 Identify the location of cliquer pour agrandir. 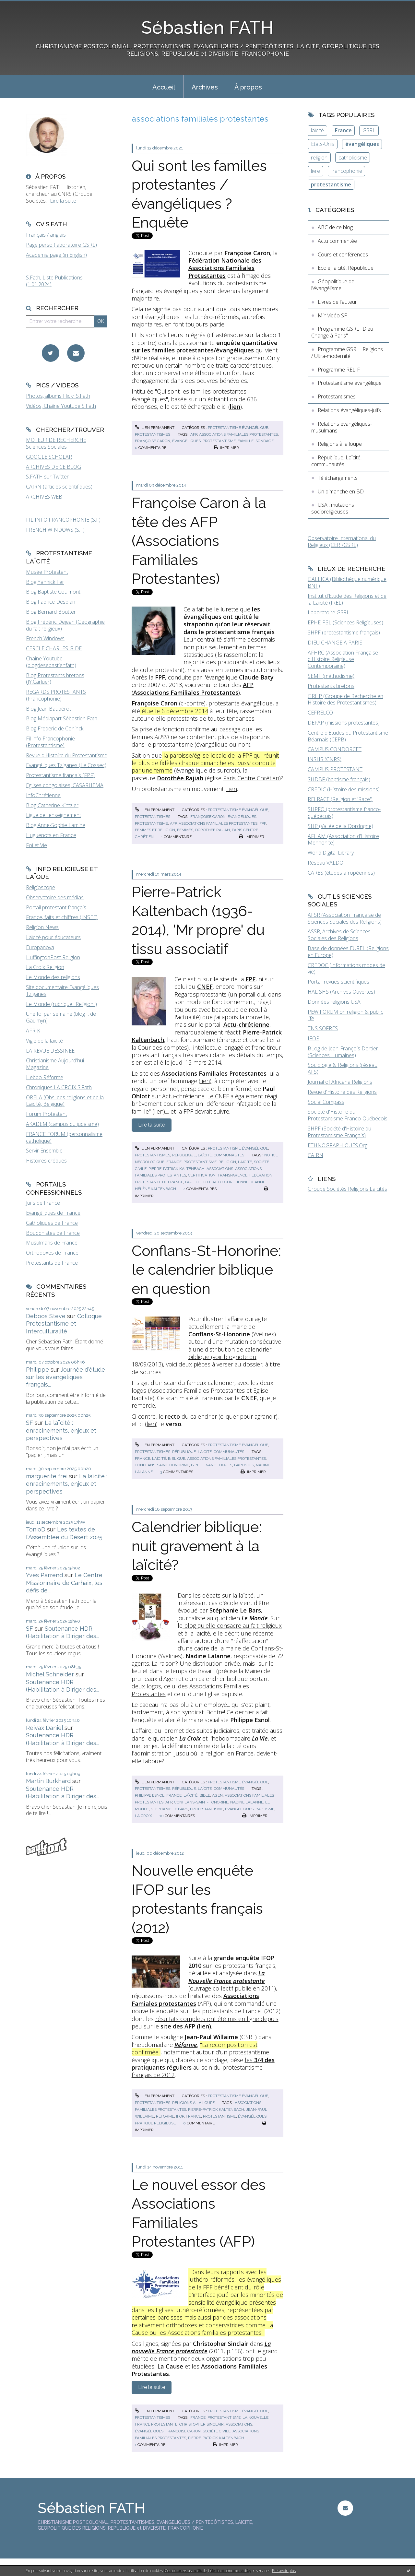
(248, 1416).